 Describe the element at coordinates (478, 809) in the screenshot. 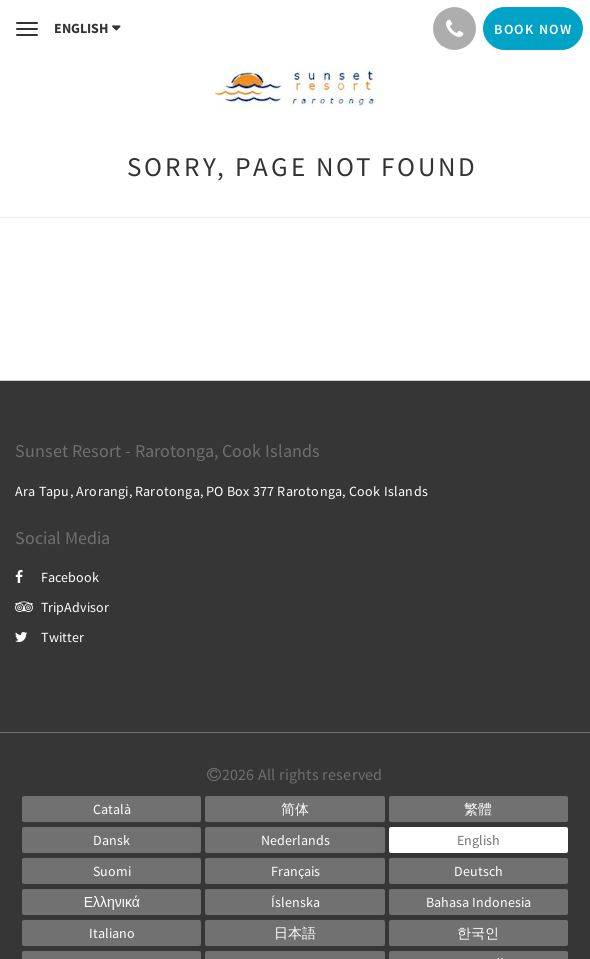

I see `[Chinese (Traditional)]` at that location.